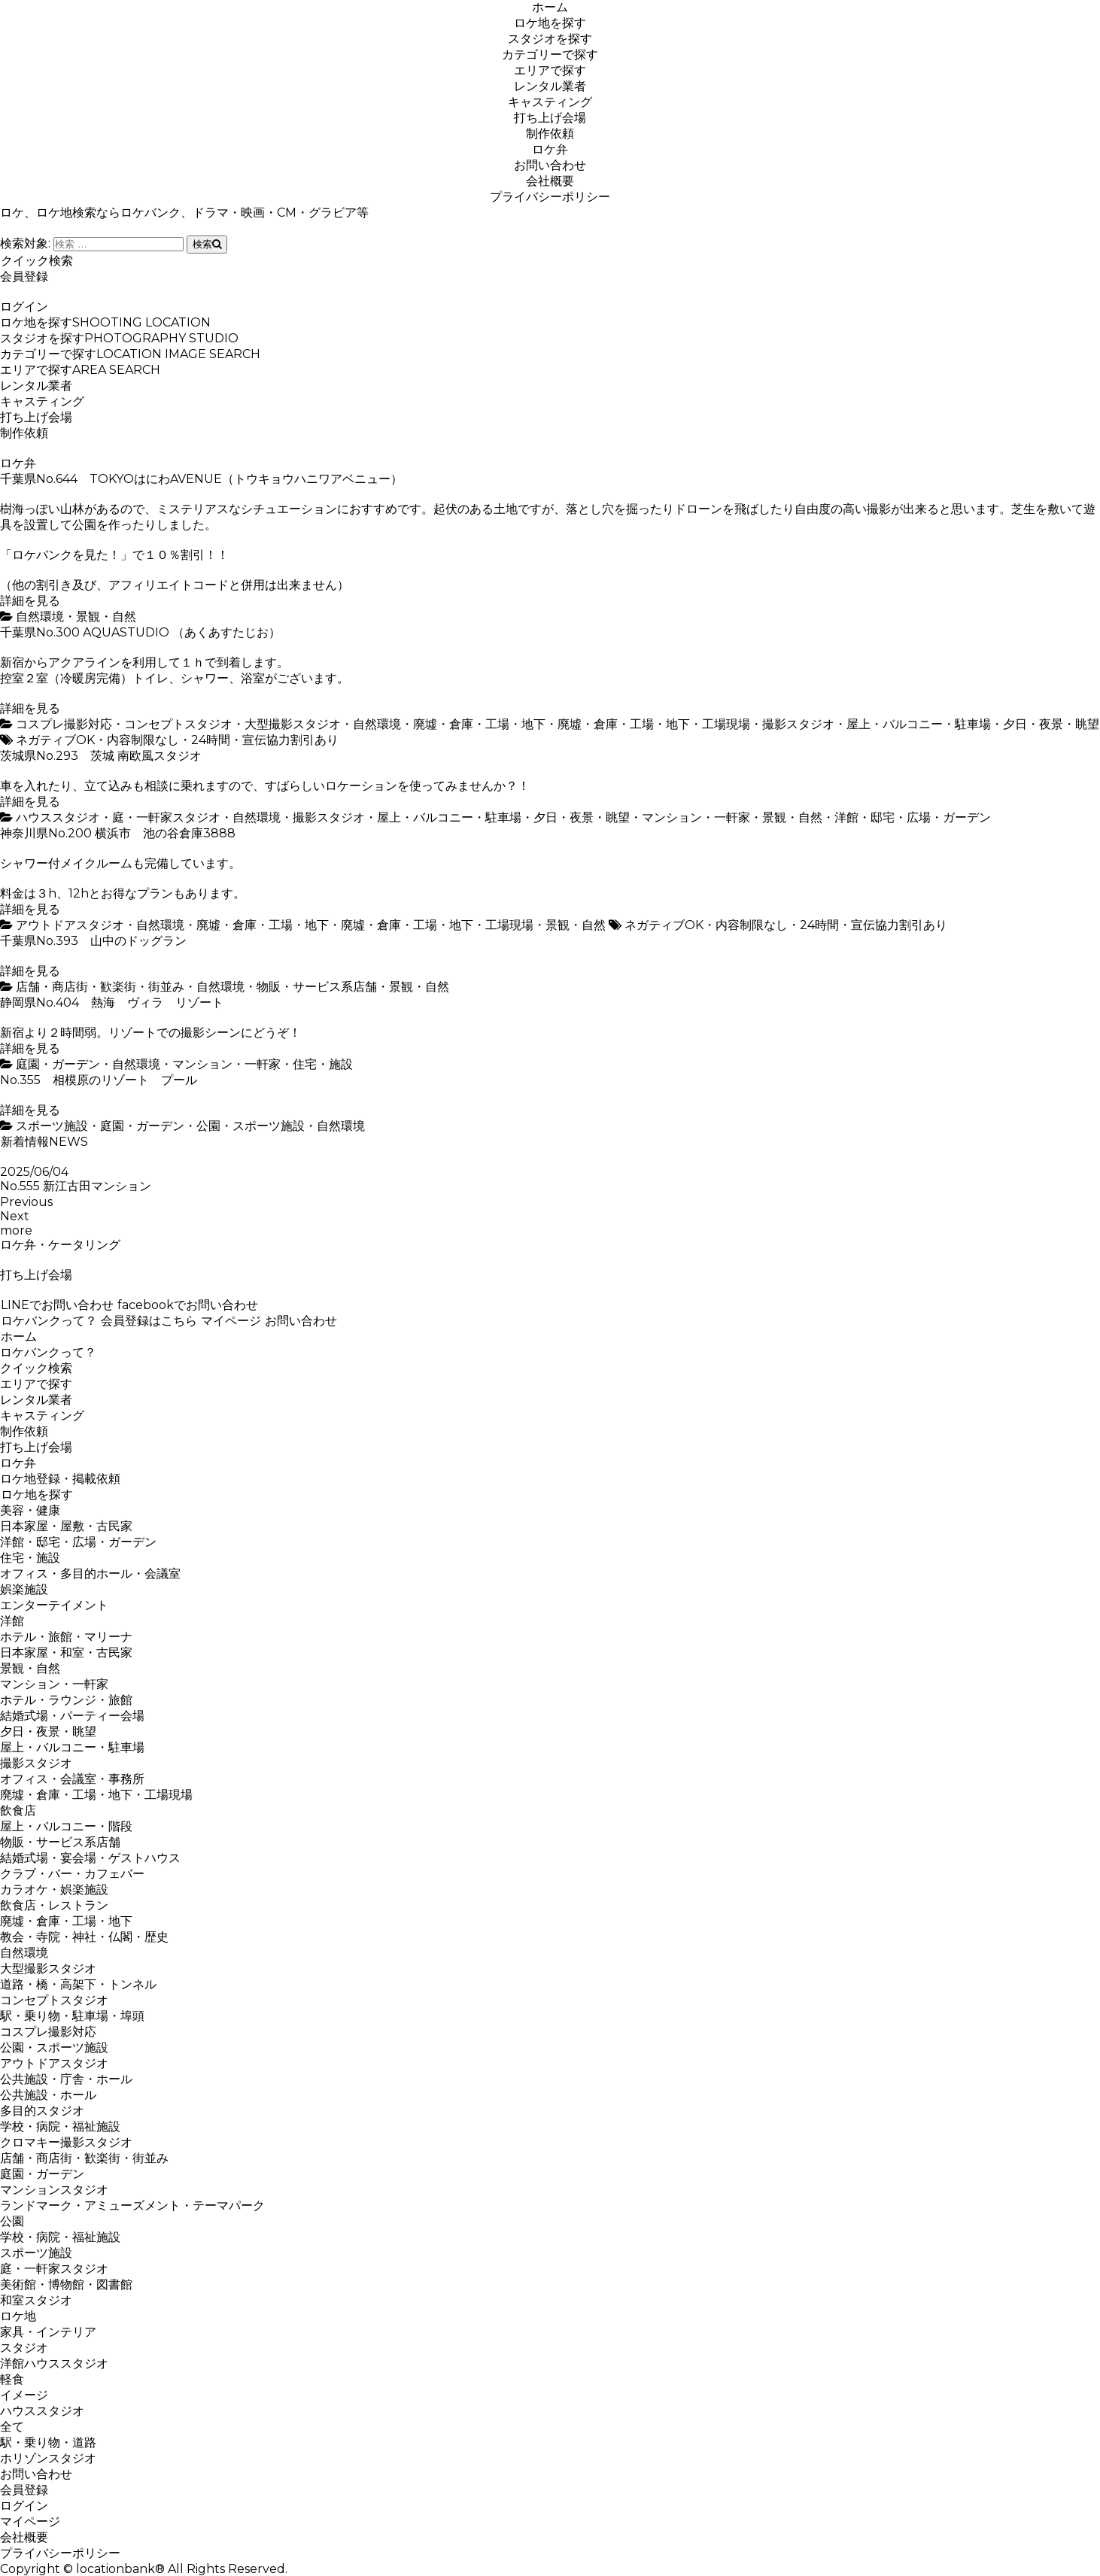  Describe the element at coordinates (210, 740) in the screenshot. I see `24時間` at that location.